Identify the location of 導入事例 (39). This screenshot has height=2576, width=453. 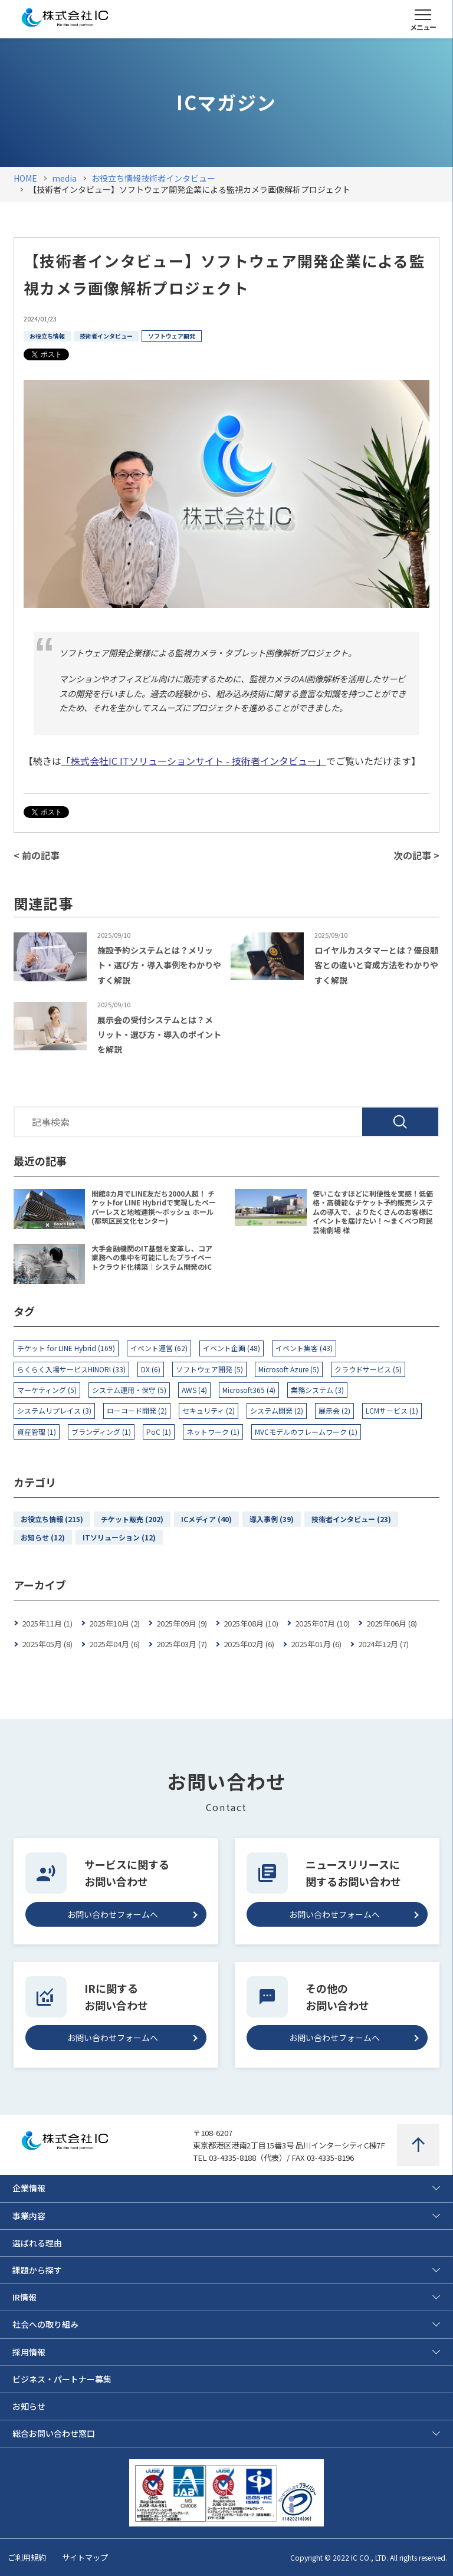
(272, 1519).